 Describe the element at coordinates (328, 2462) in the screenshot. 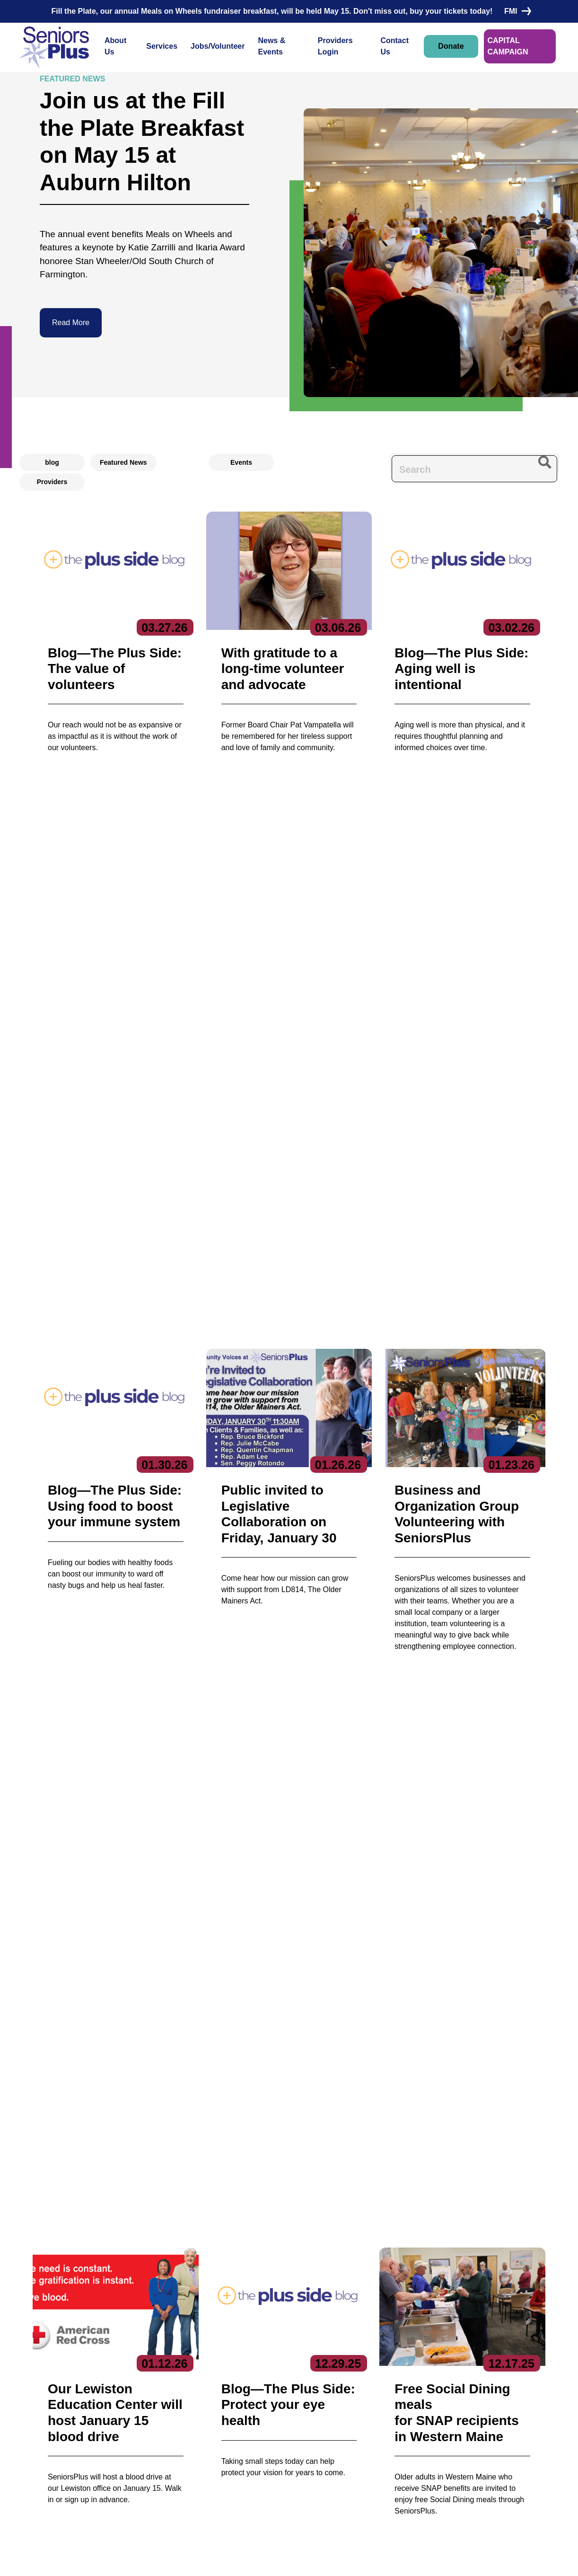

I see `Locations/Hours` at that location.